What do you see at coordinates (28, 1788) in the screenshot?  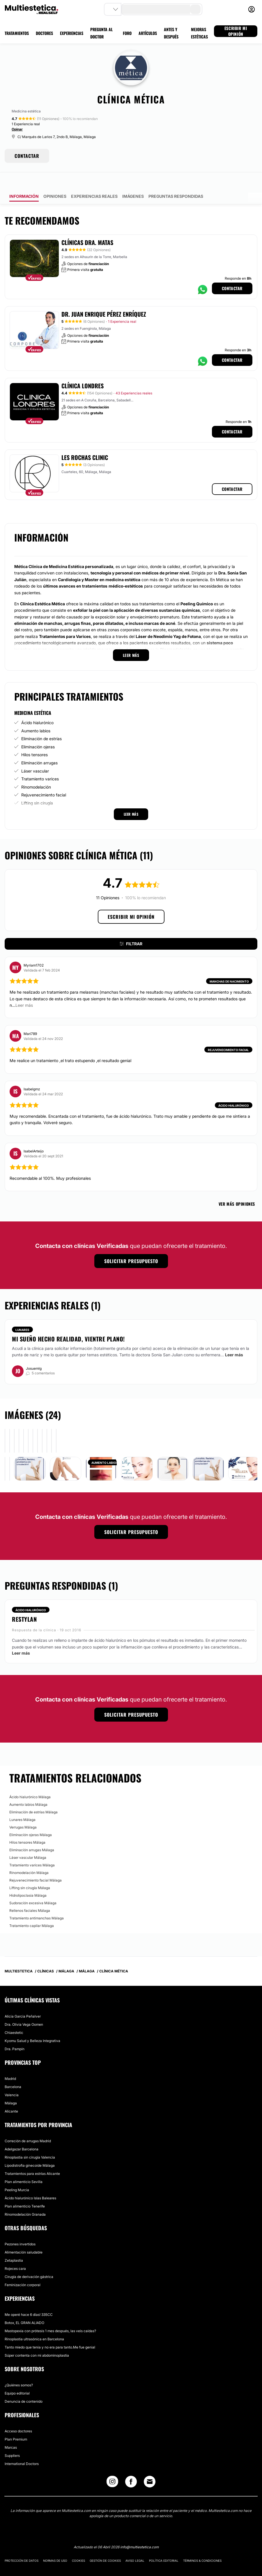 I see `Aumento labios Málaga` at bounding box center [28, 1788].